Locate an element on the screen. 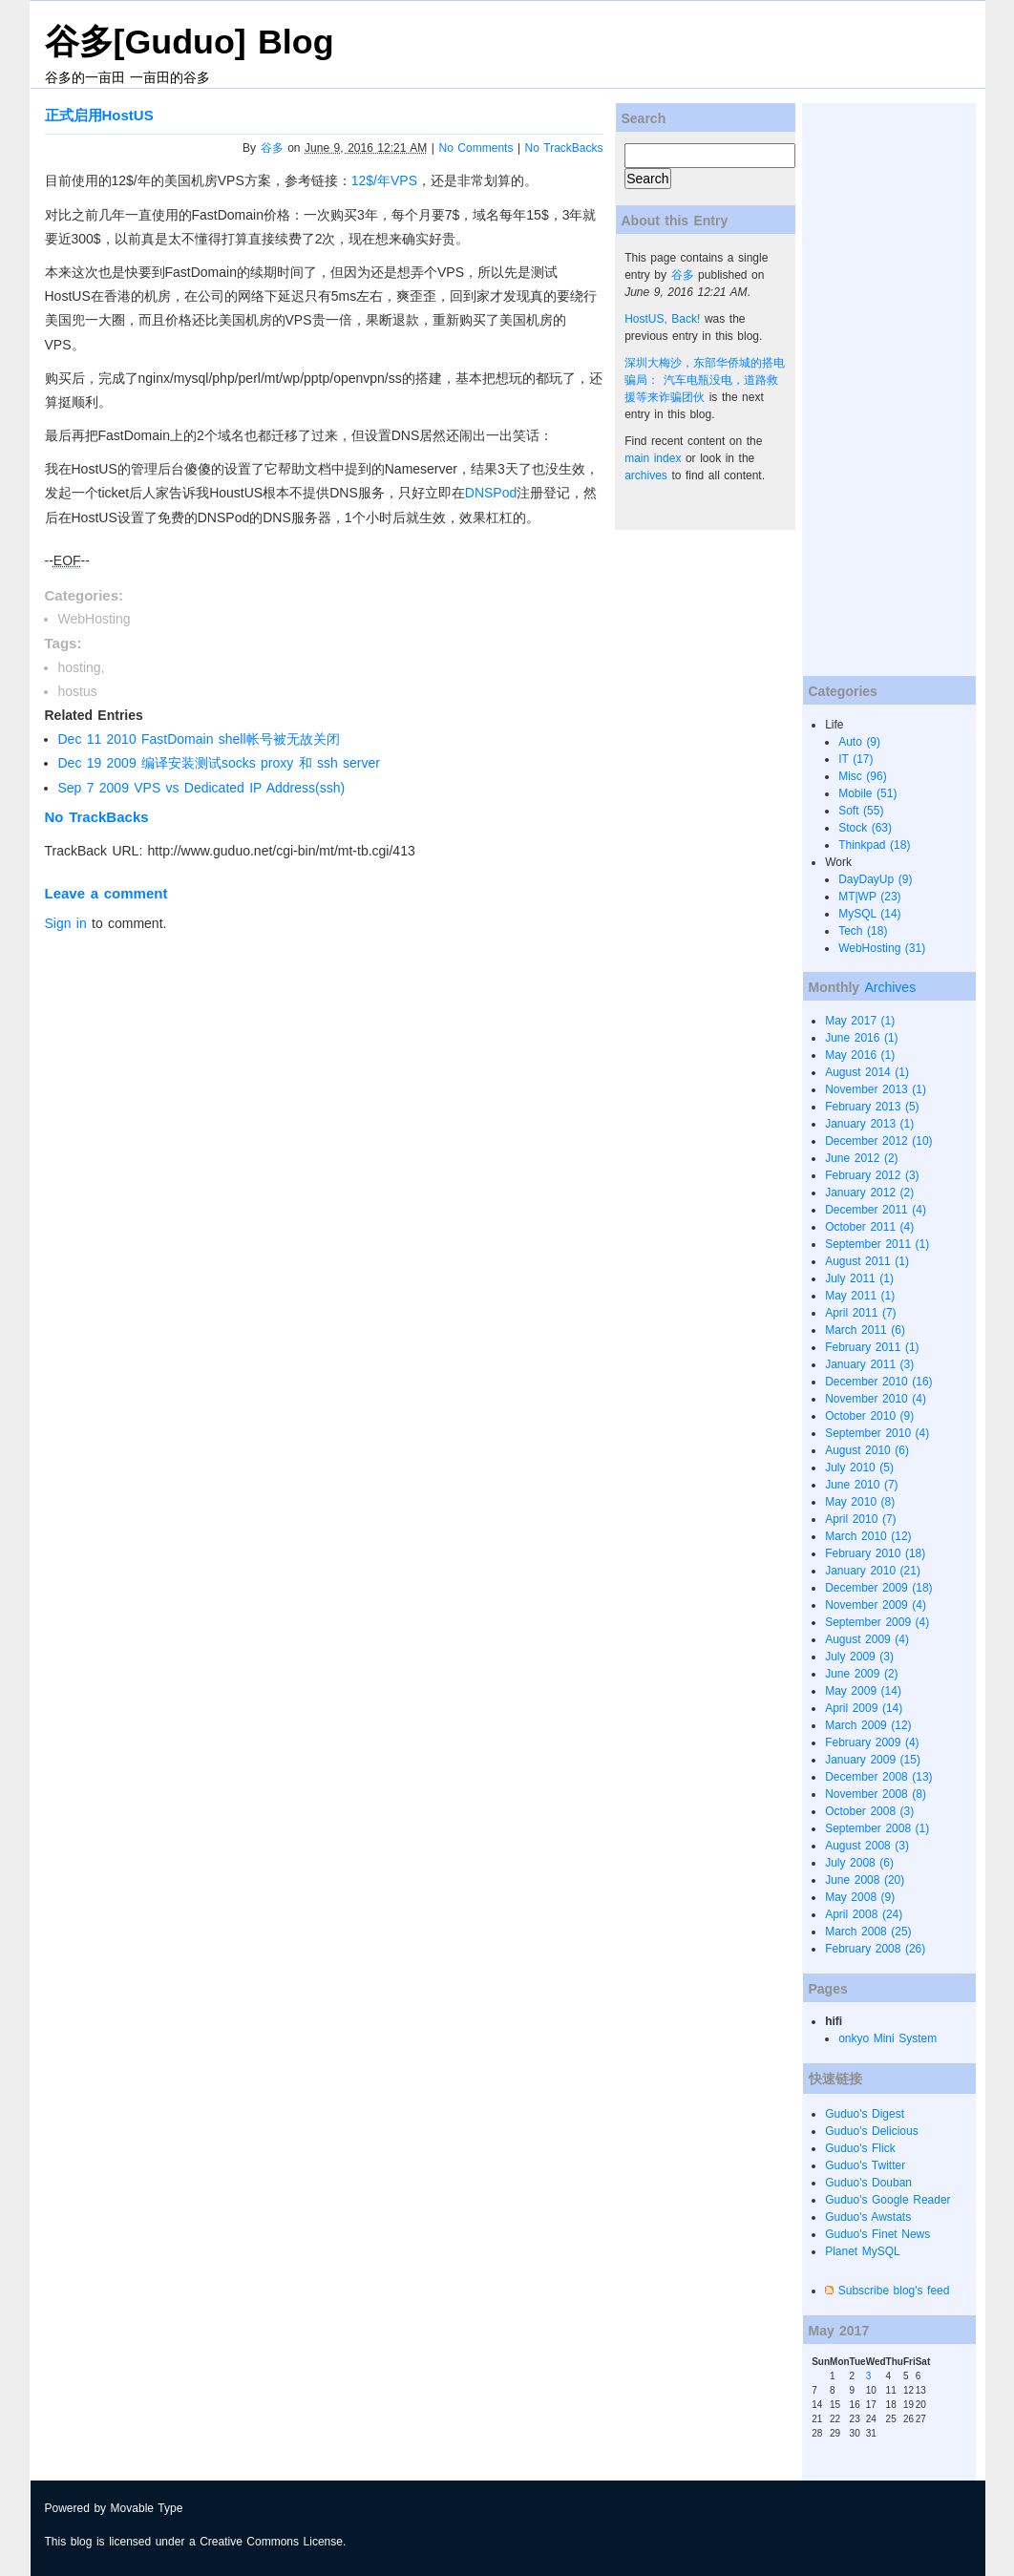 This screenshot has width=1014, height=2576. October 2011 (4) is located at coordinates (869, 1227).